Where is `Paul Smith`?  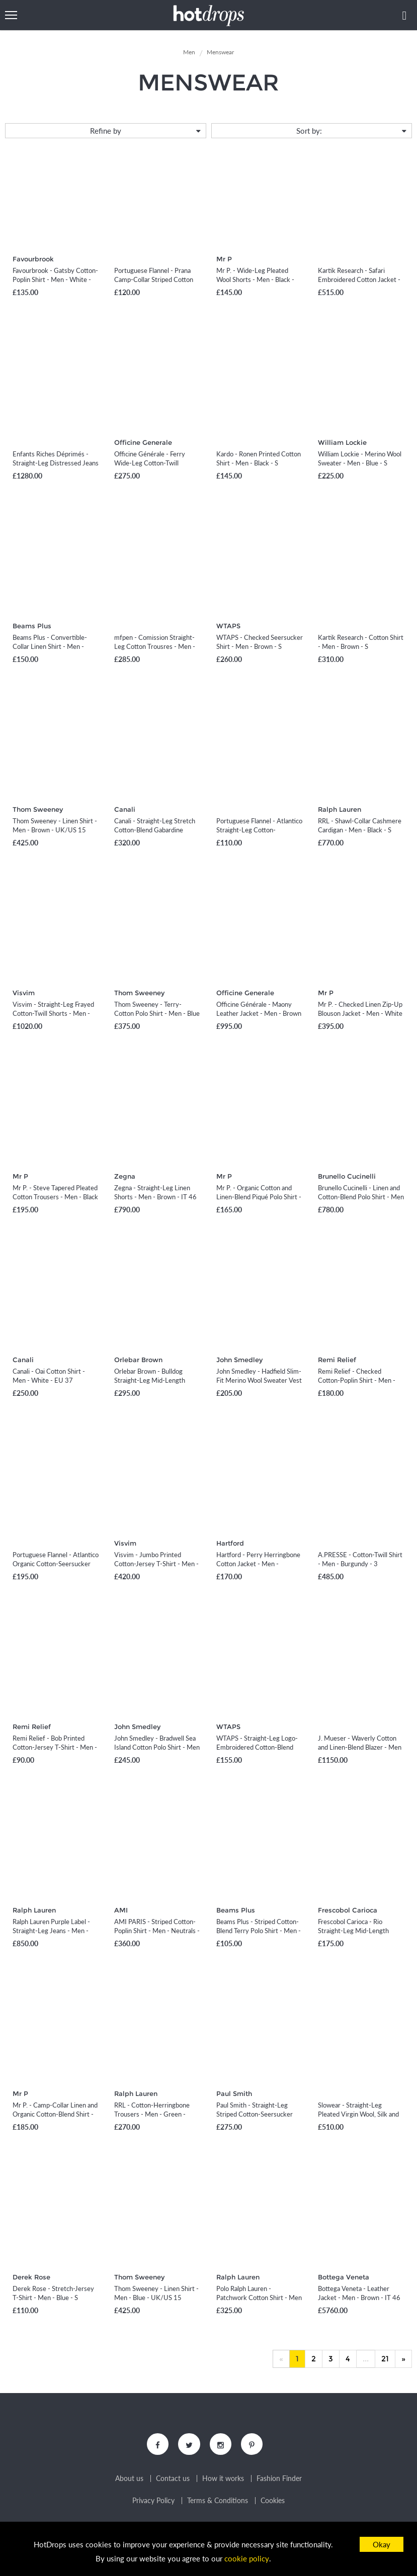
Paul Smith is located at coordinates (234, 2093).